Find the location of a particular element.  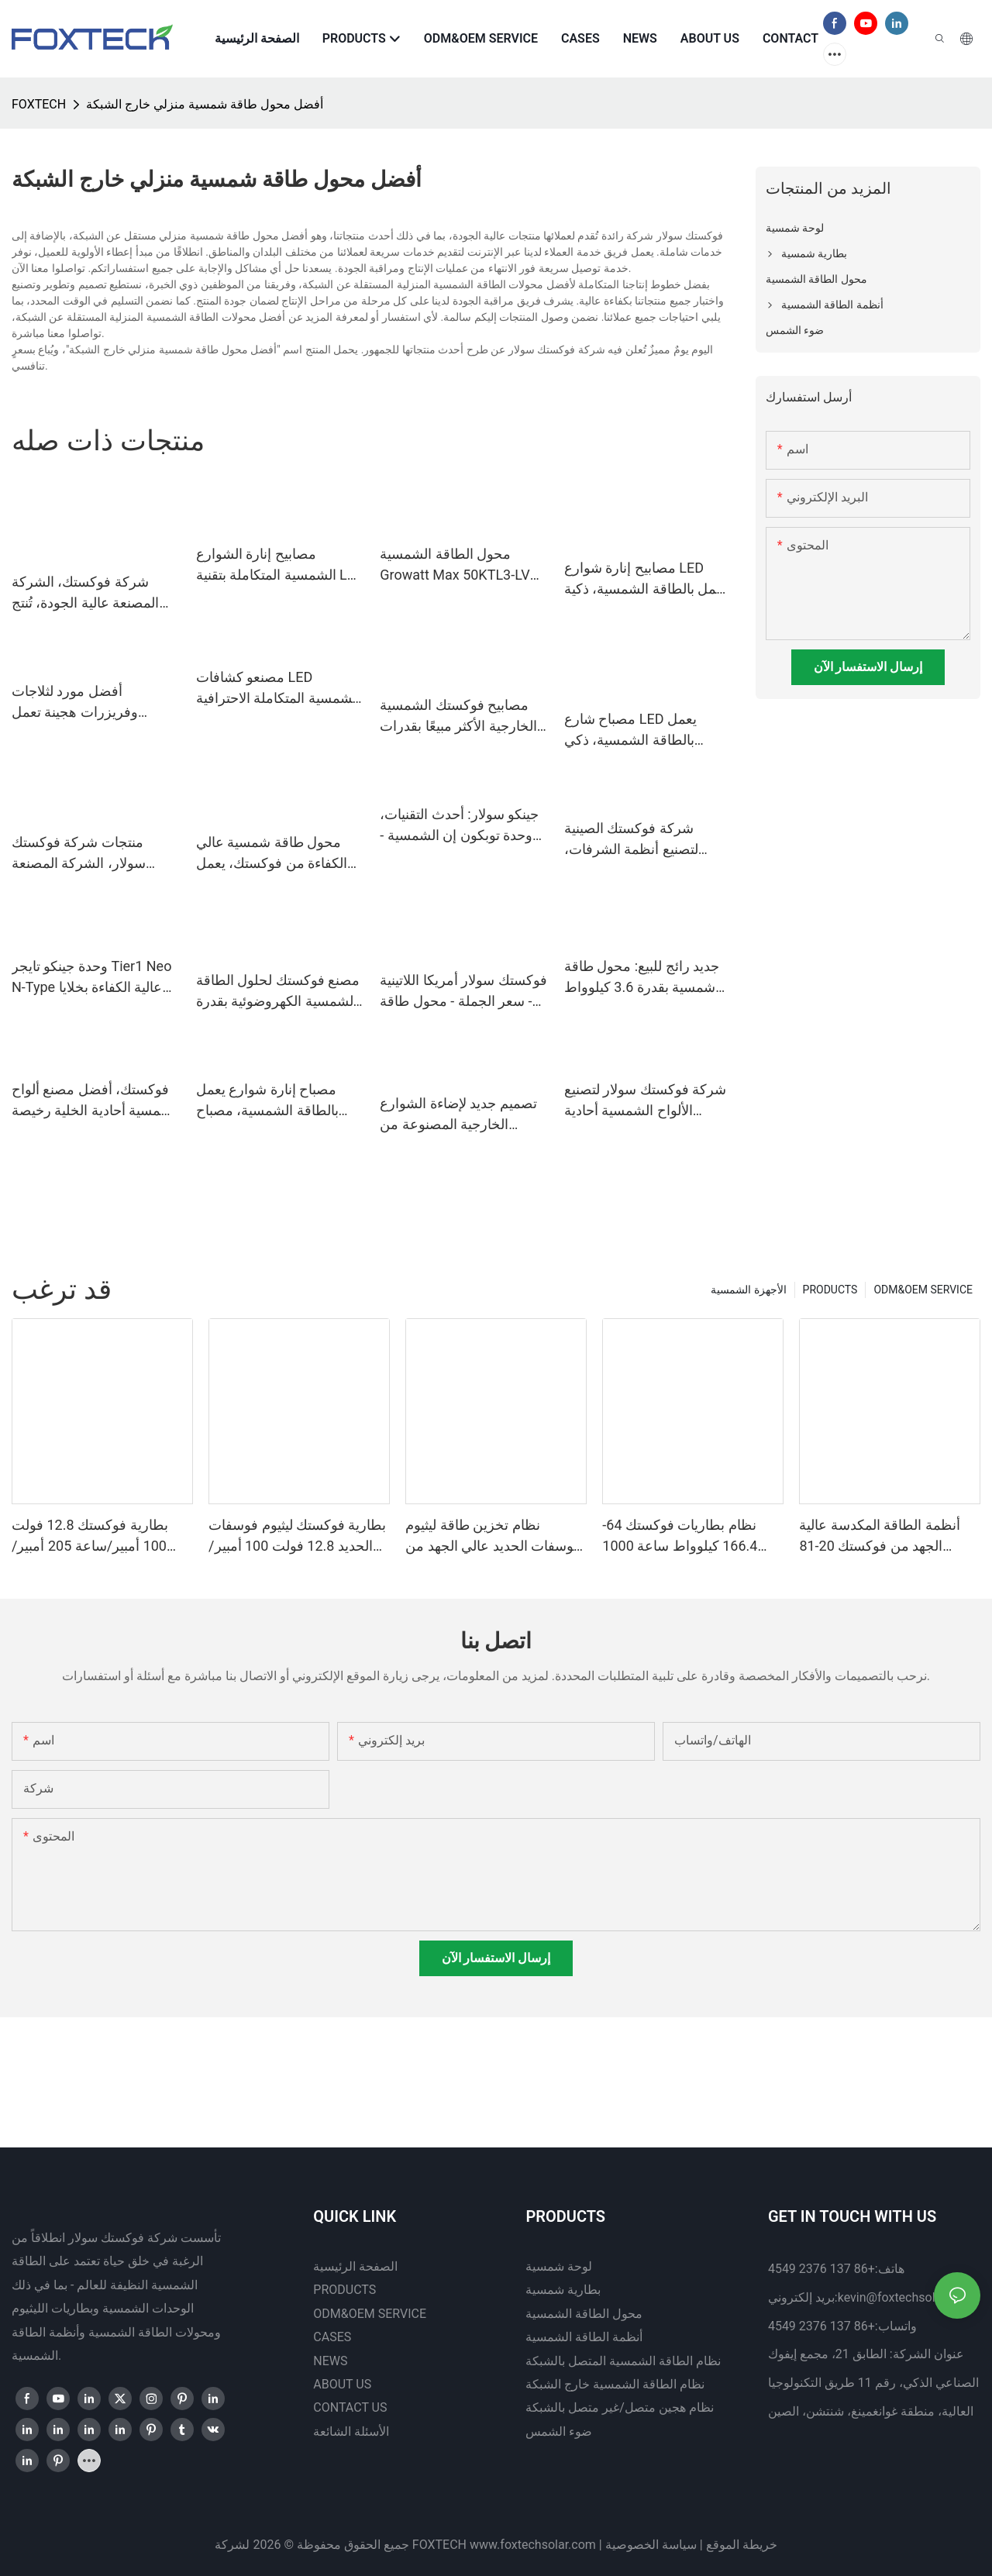

خريطة الموقع | is located at coordinates (738, 2544).